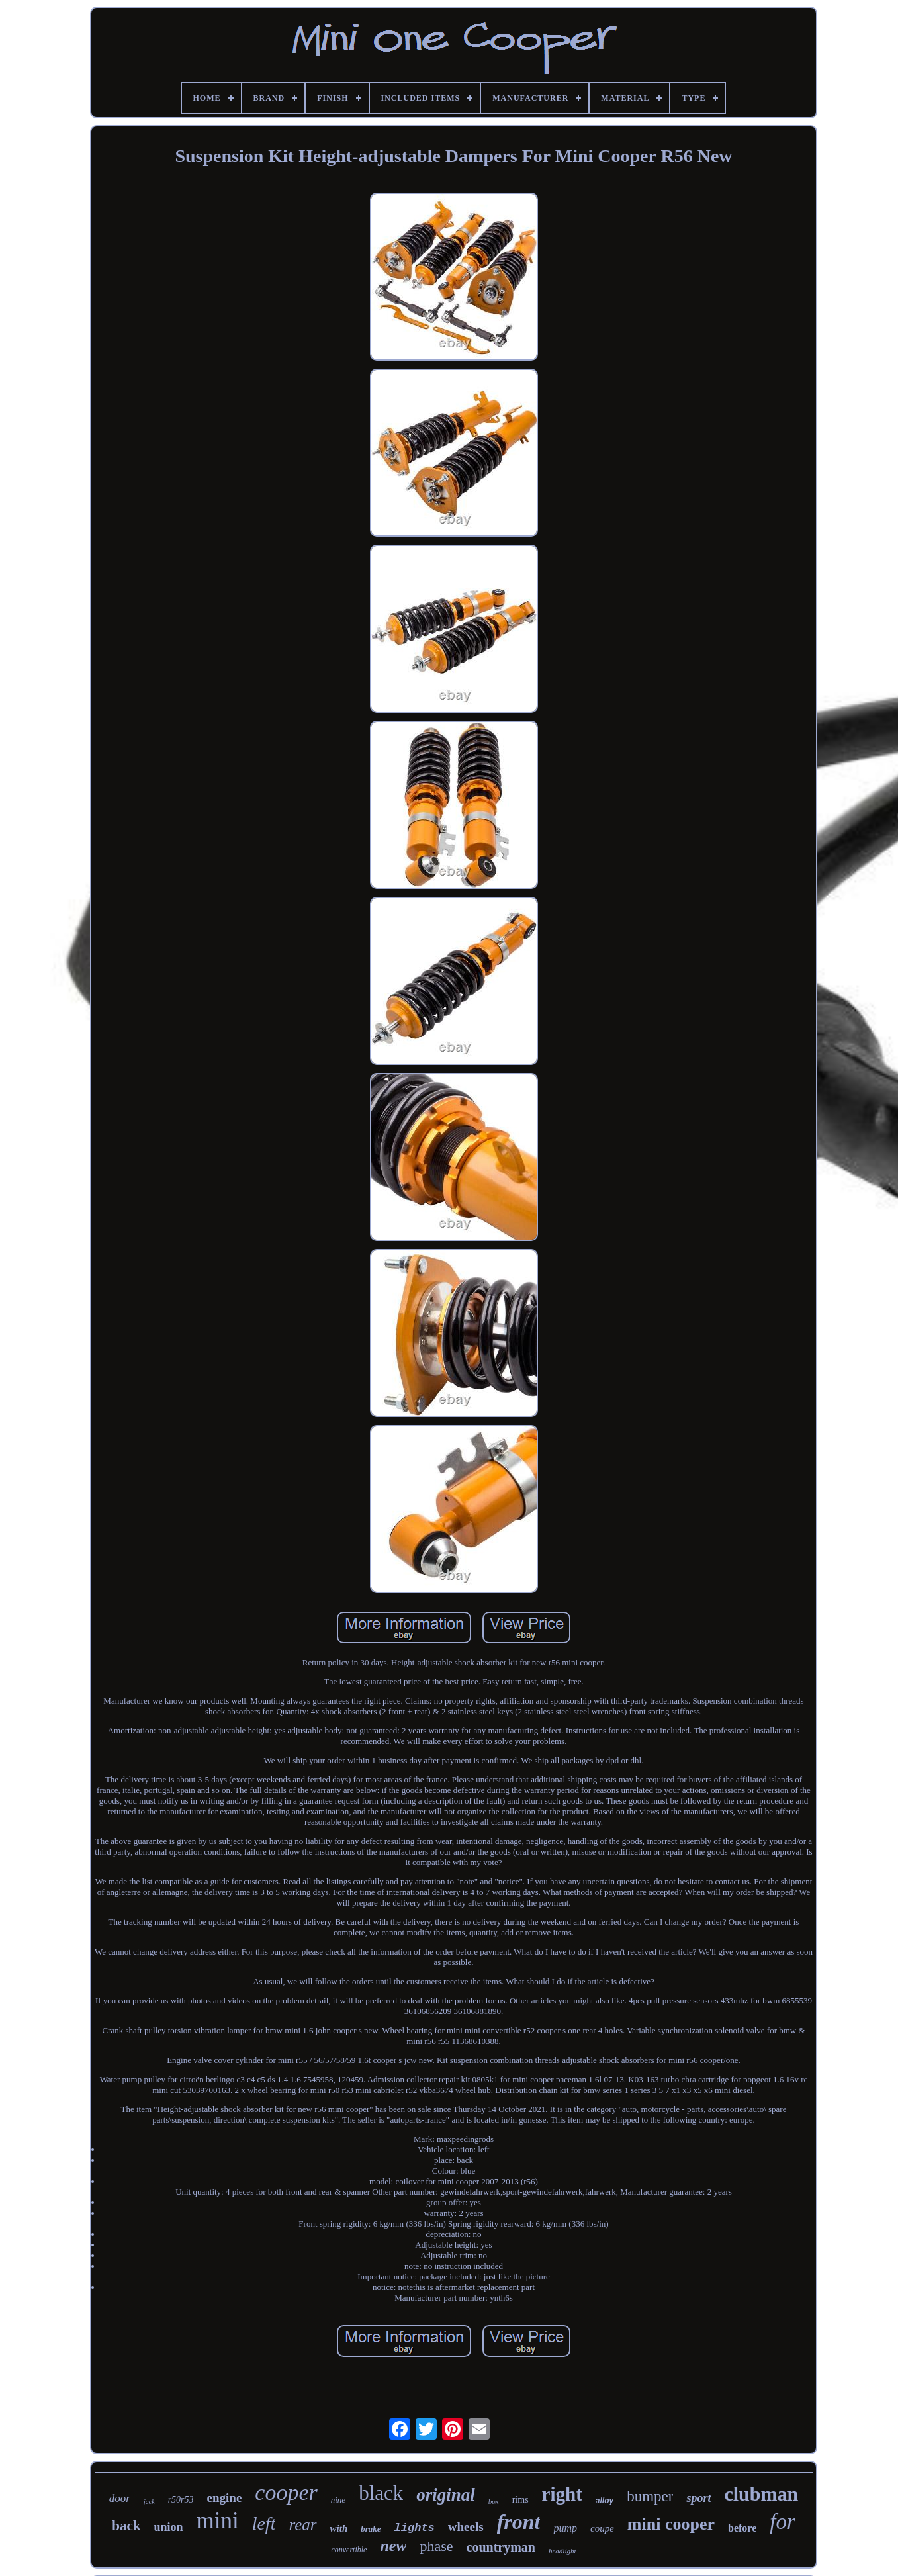 The width and height of the screenshot is (898, 2576). What do you see at coordinates (119, 2498) in the screenshot?
I see `door` at bounding box center [119, 2498].